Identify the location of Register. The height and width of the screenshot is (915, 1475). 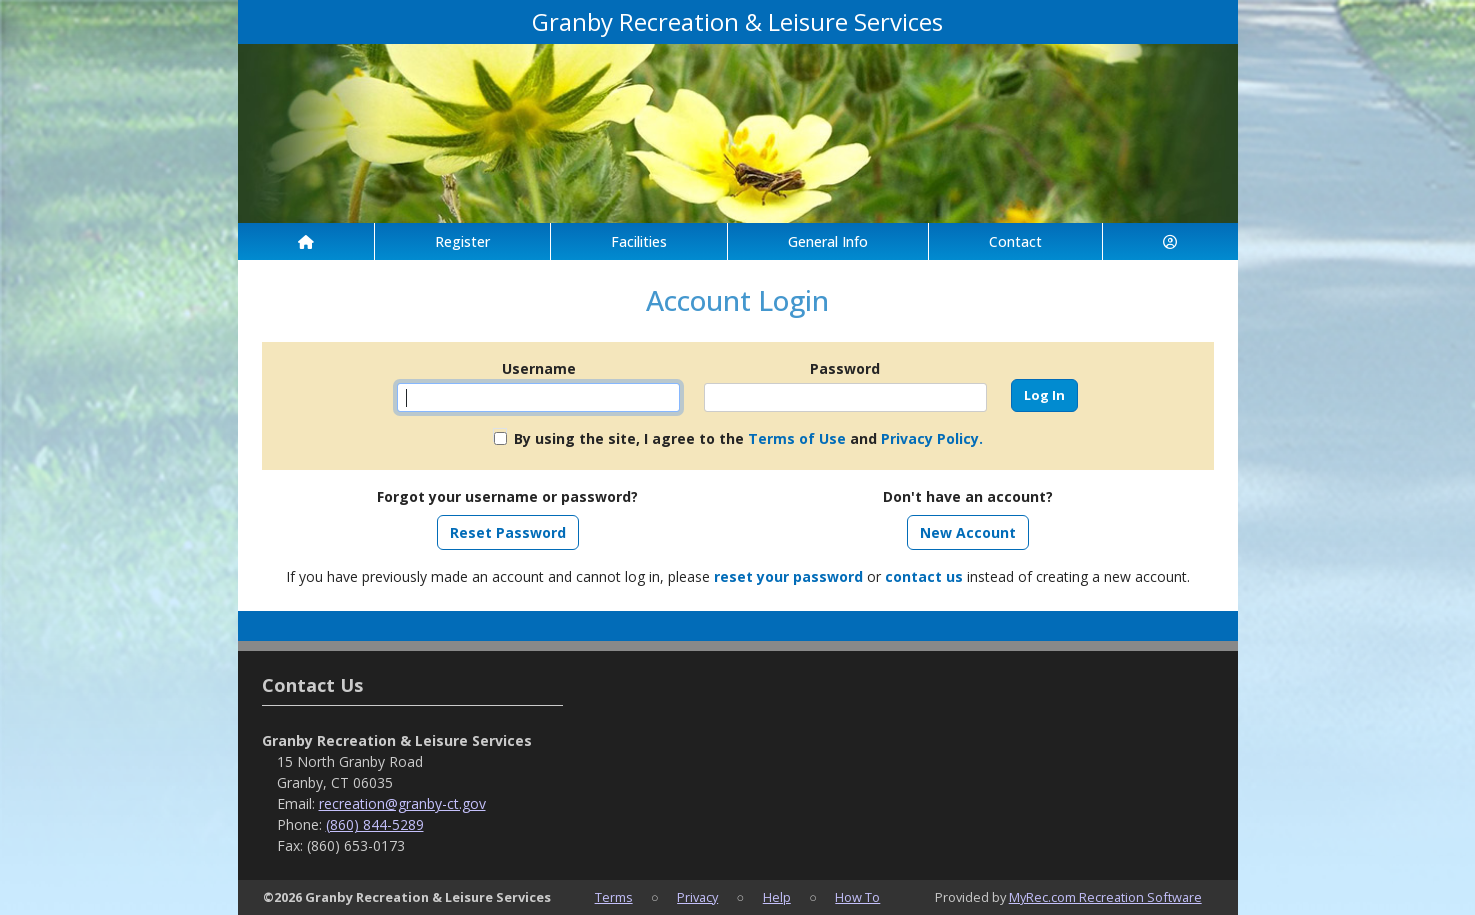
(462, 241).